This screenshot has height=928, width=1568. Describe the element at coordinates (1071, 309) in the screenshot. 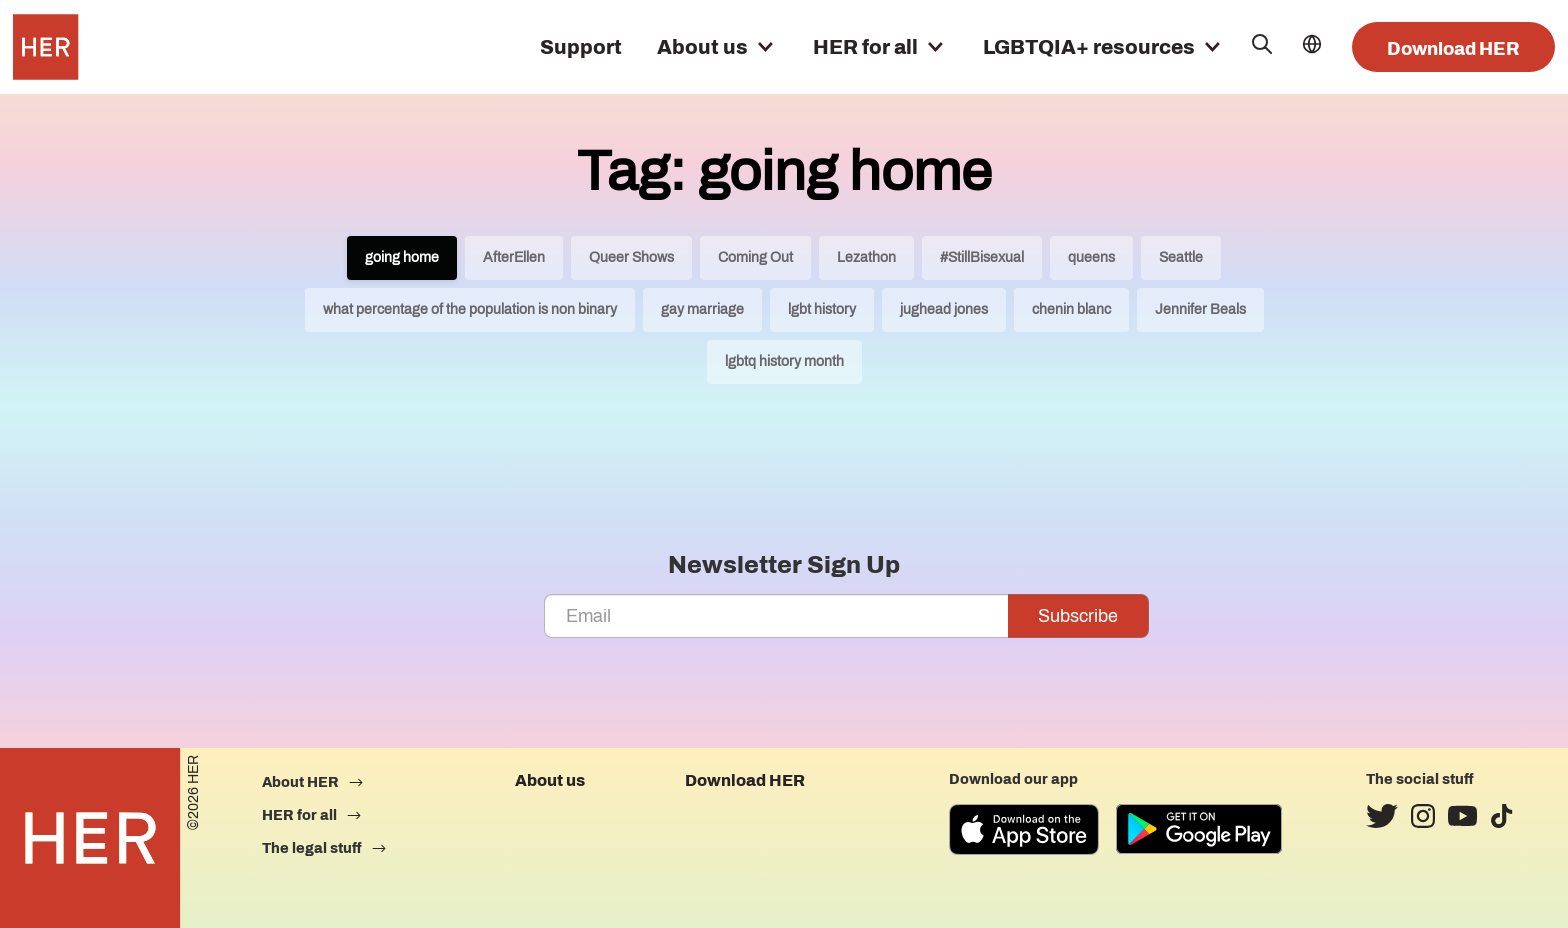

I see `chenin blanc` at that location.